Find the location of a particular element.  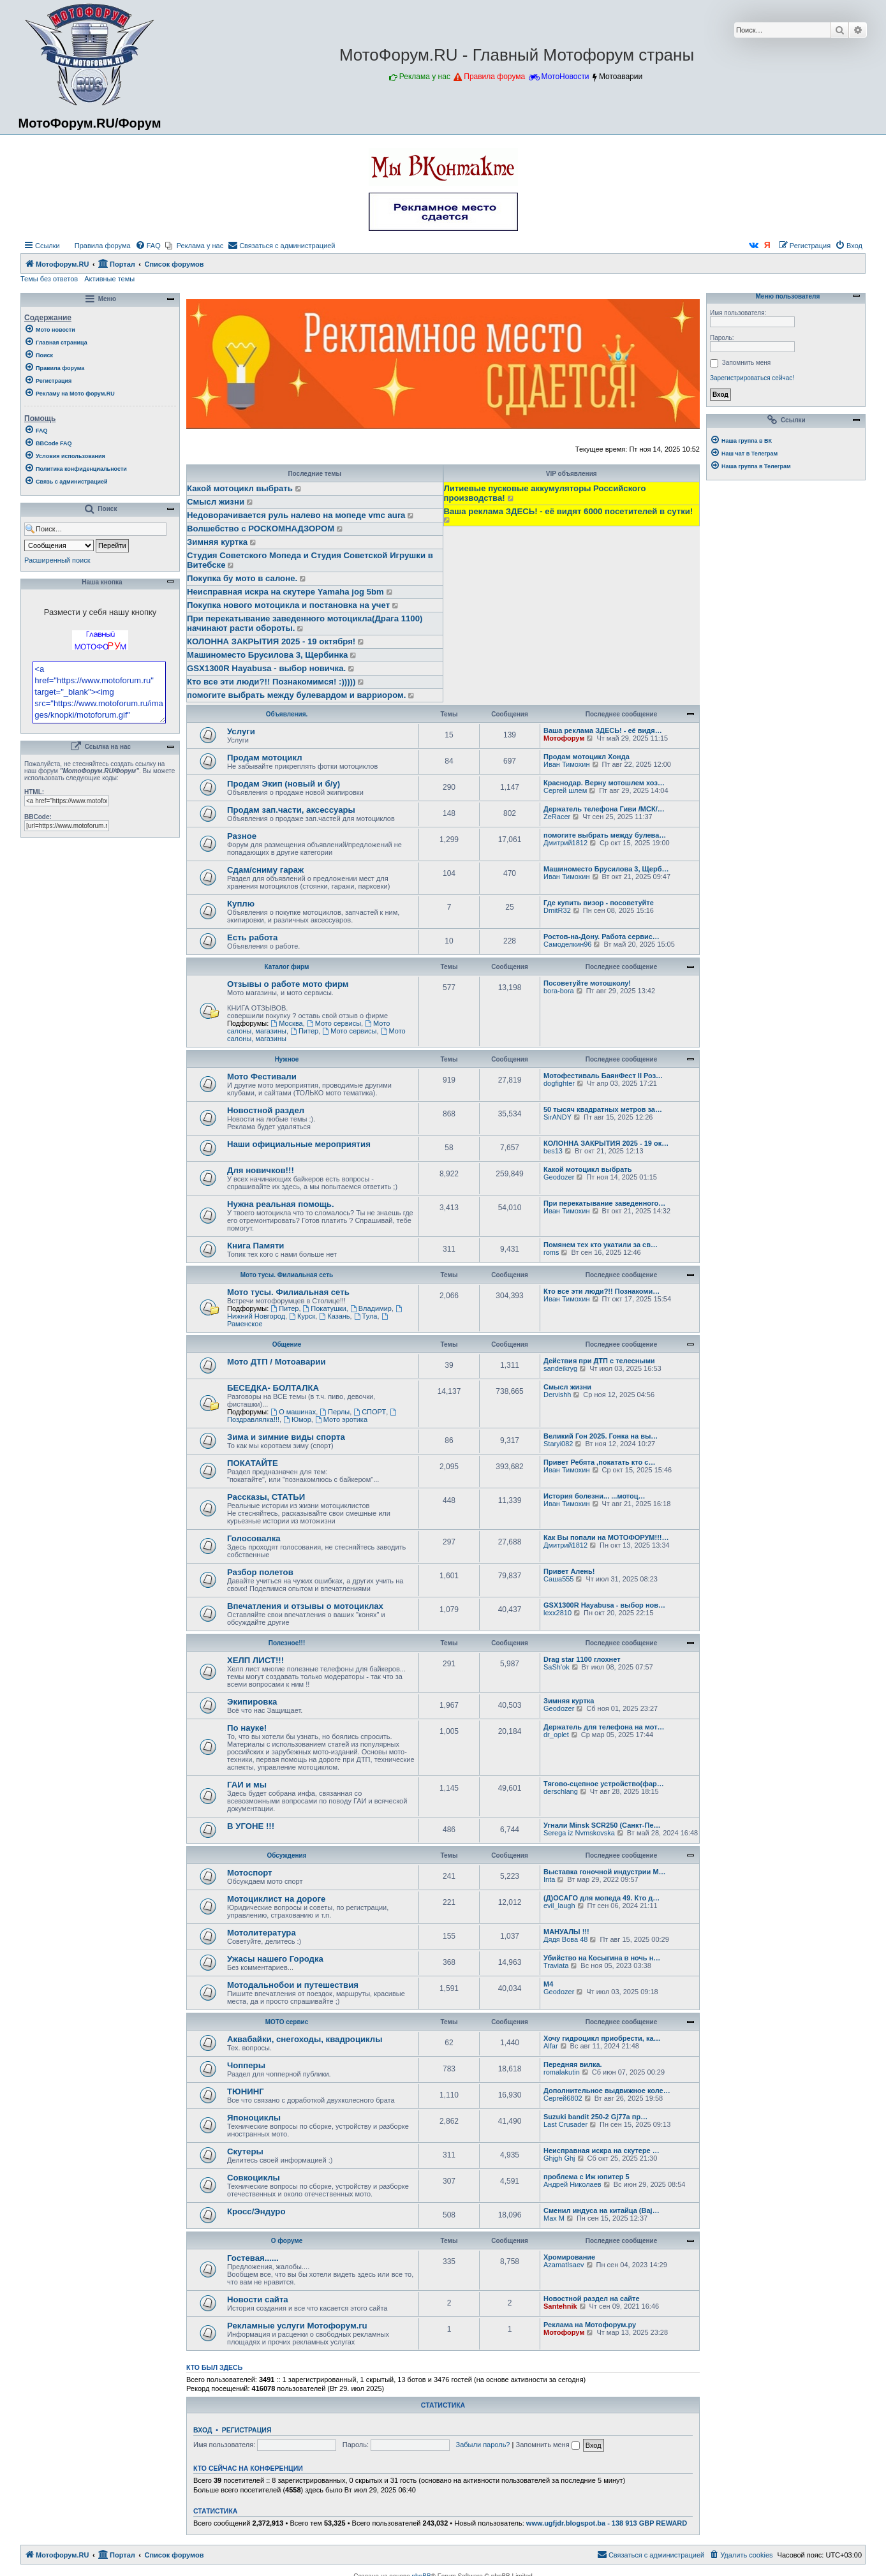

sandeikryg is located at coordinates (560, 1368).